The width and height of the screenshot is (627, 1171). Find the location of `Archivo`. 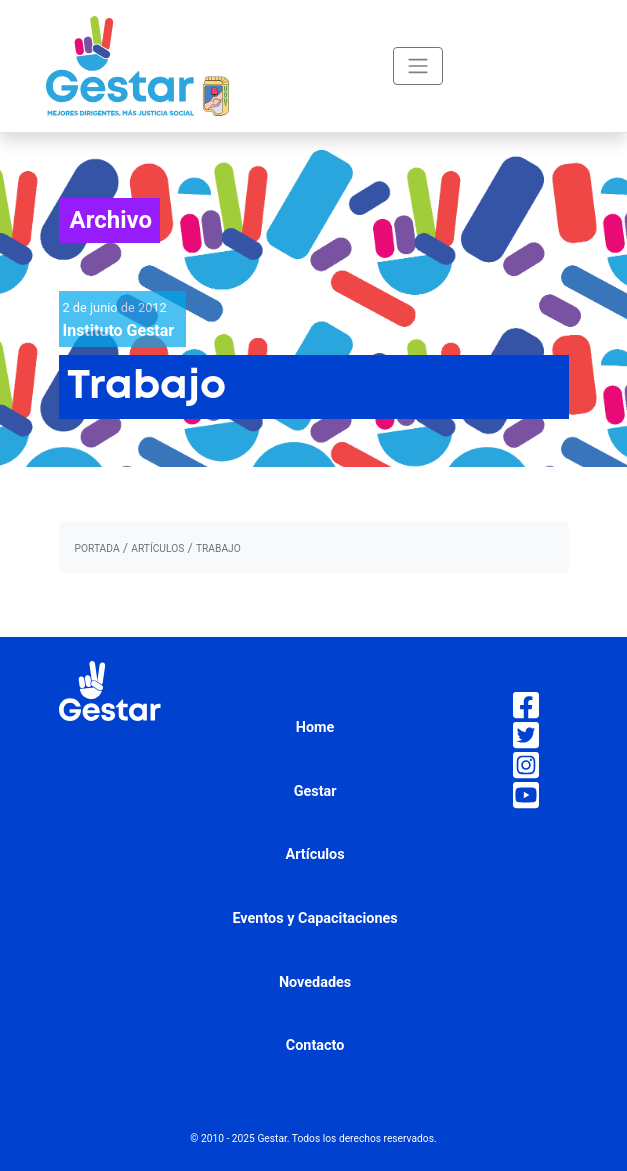

Archivo is located at coordinates (111, 220).